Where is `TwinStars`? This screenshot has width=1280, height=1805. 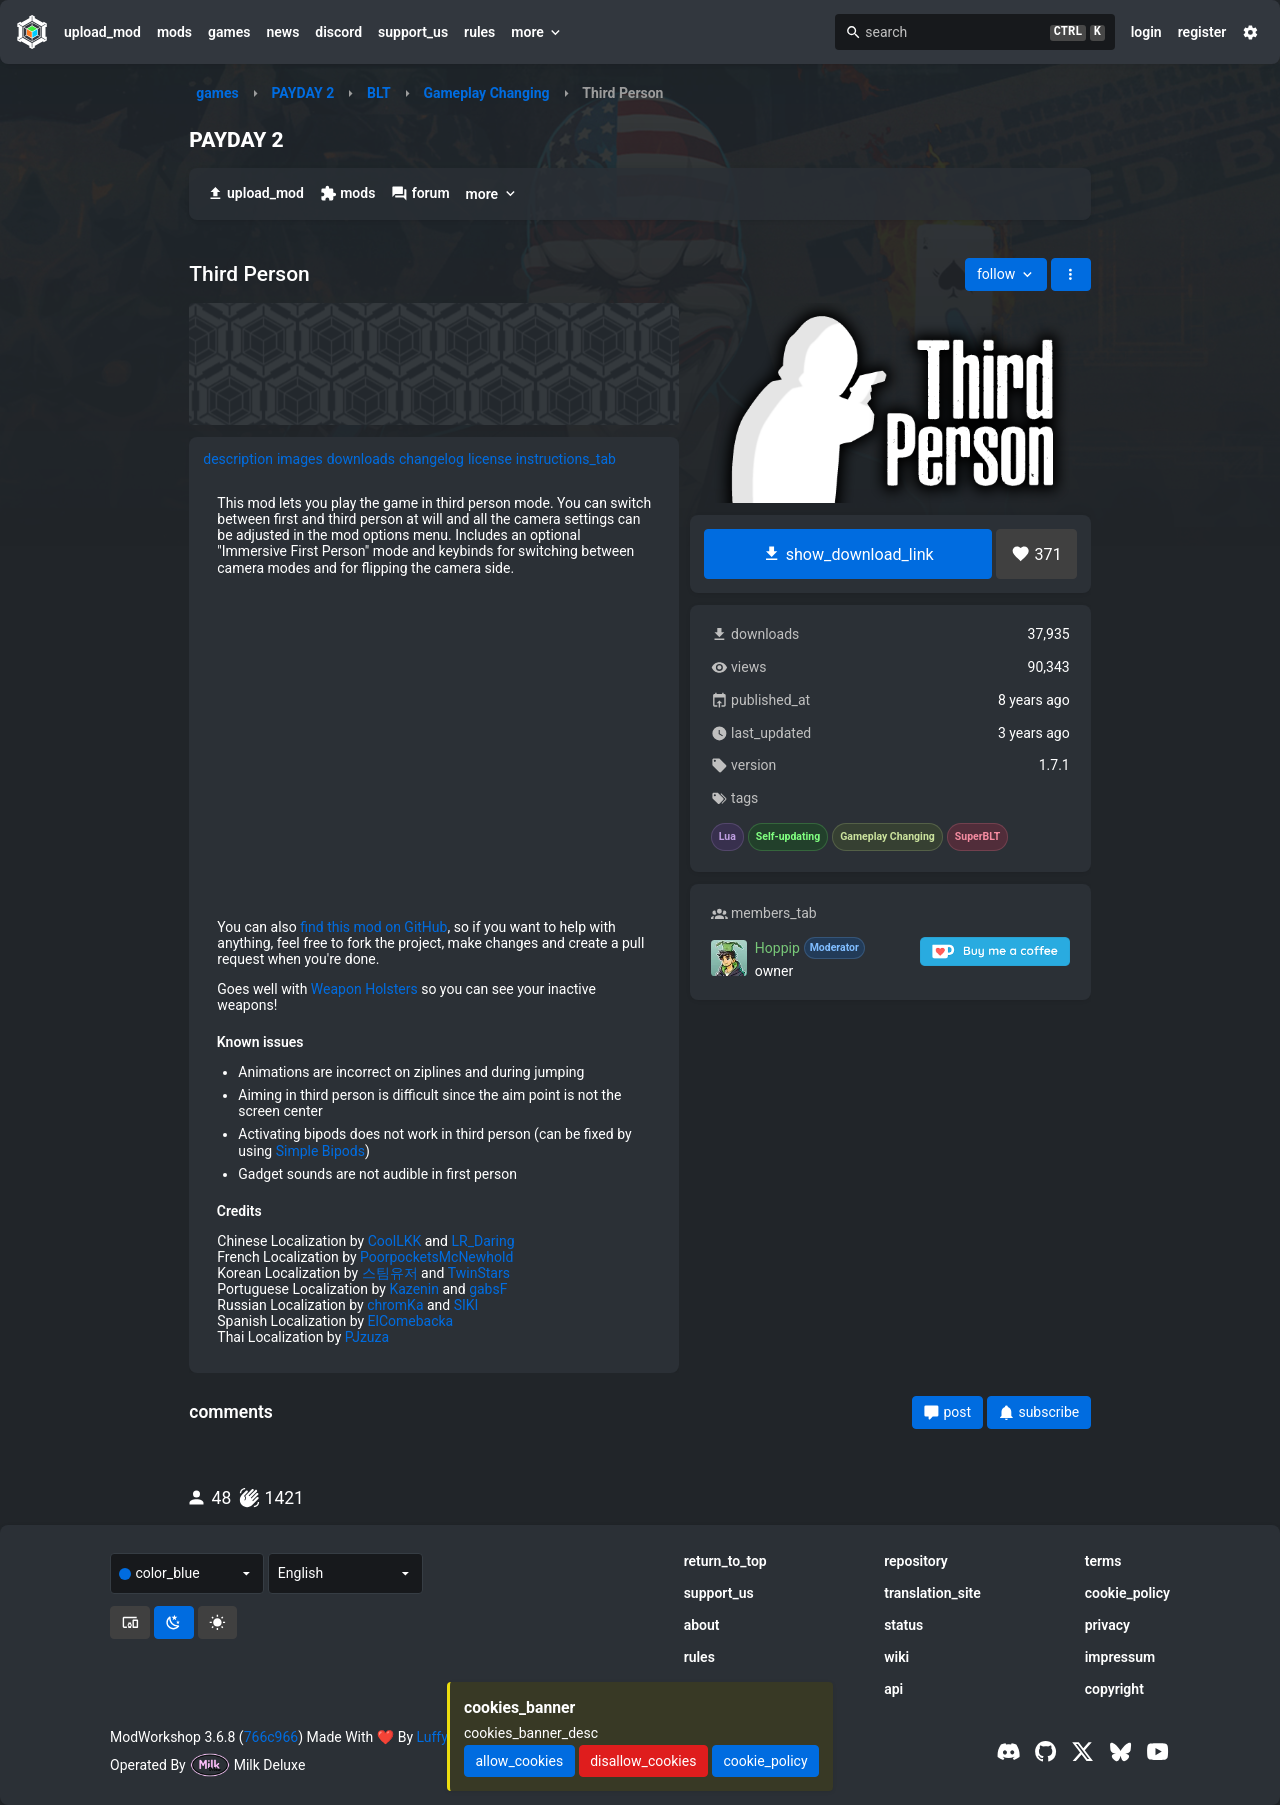
TwinStars is located at coordinates (479, 1273).